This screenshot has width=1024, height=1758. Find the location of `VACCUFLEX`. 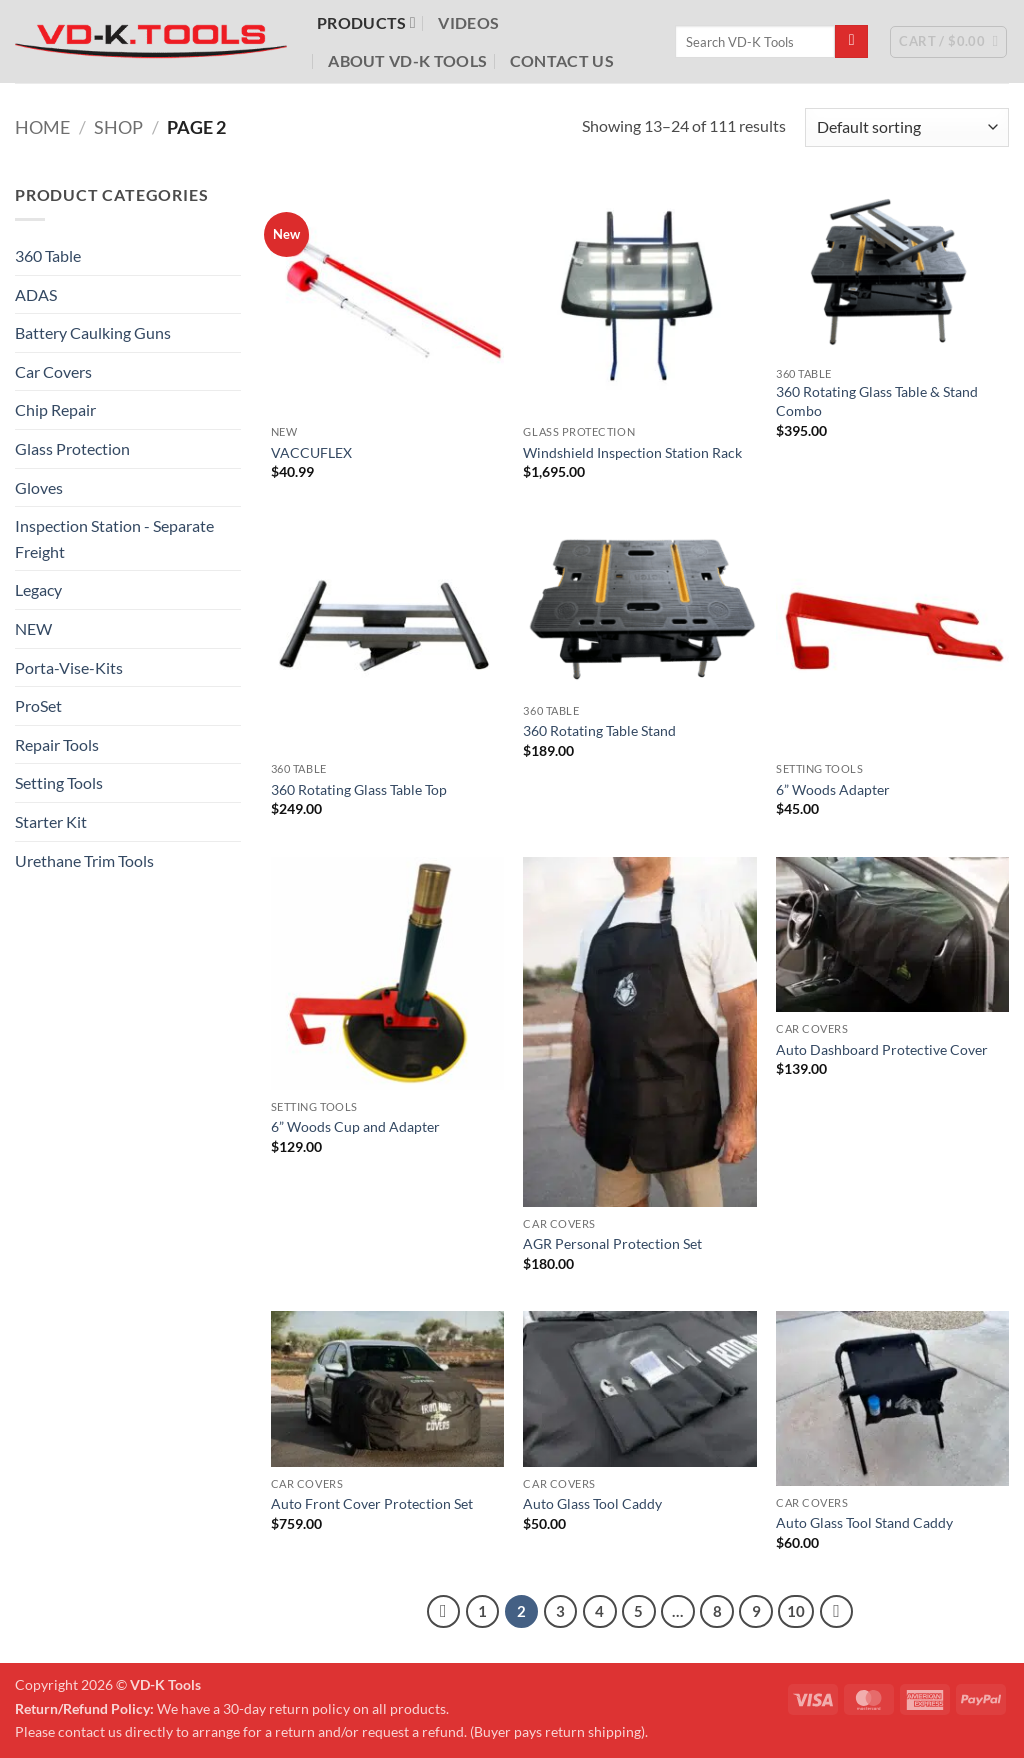

VACCUFLEX is located at coordinates (311, 452).